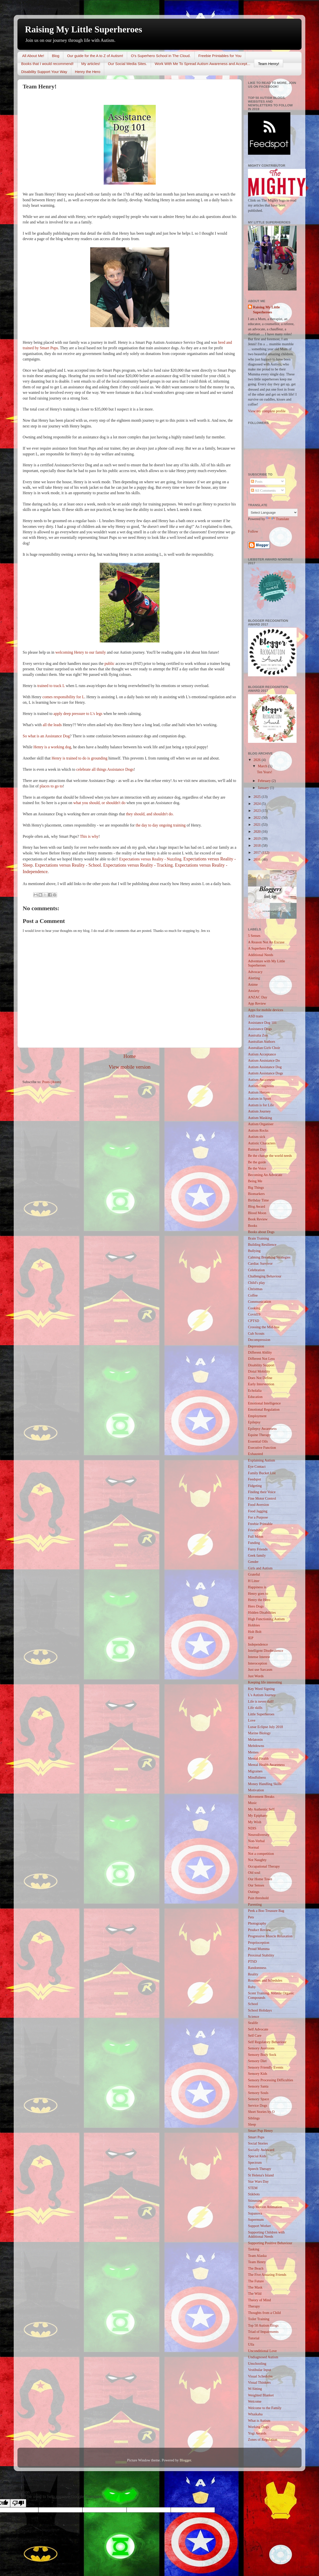  Describe the element at coordinates (262, 1429) in the screenshot. I see `Epilepsy Awareness` at that location.